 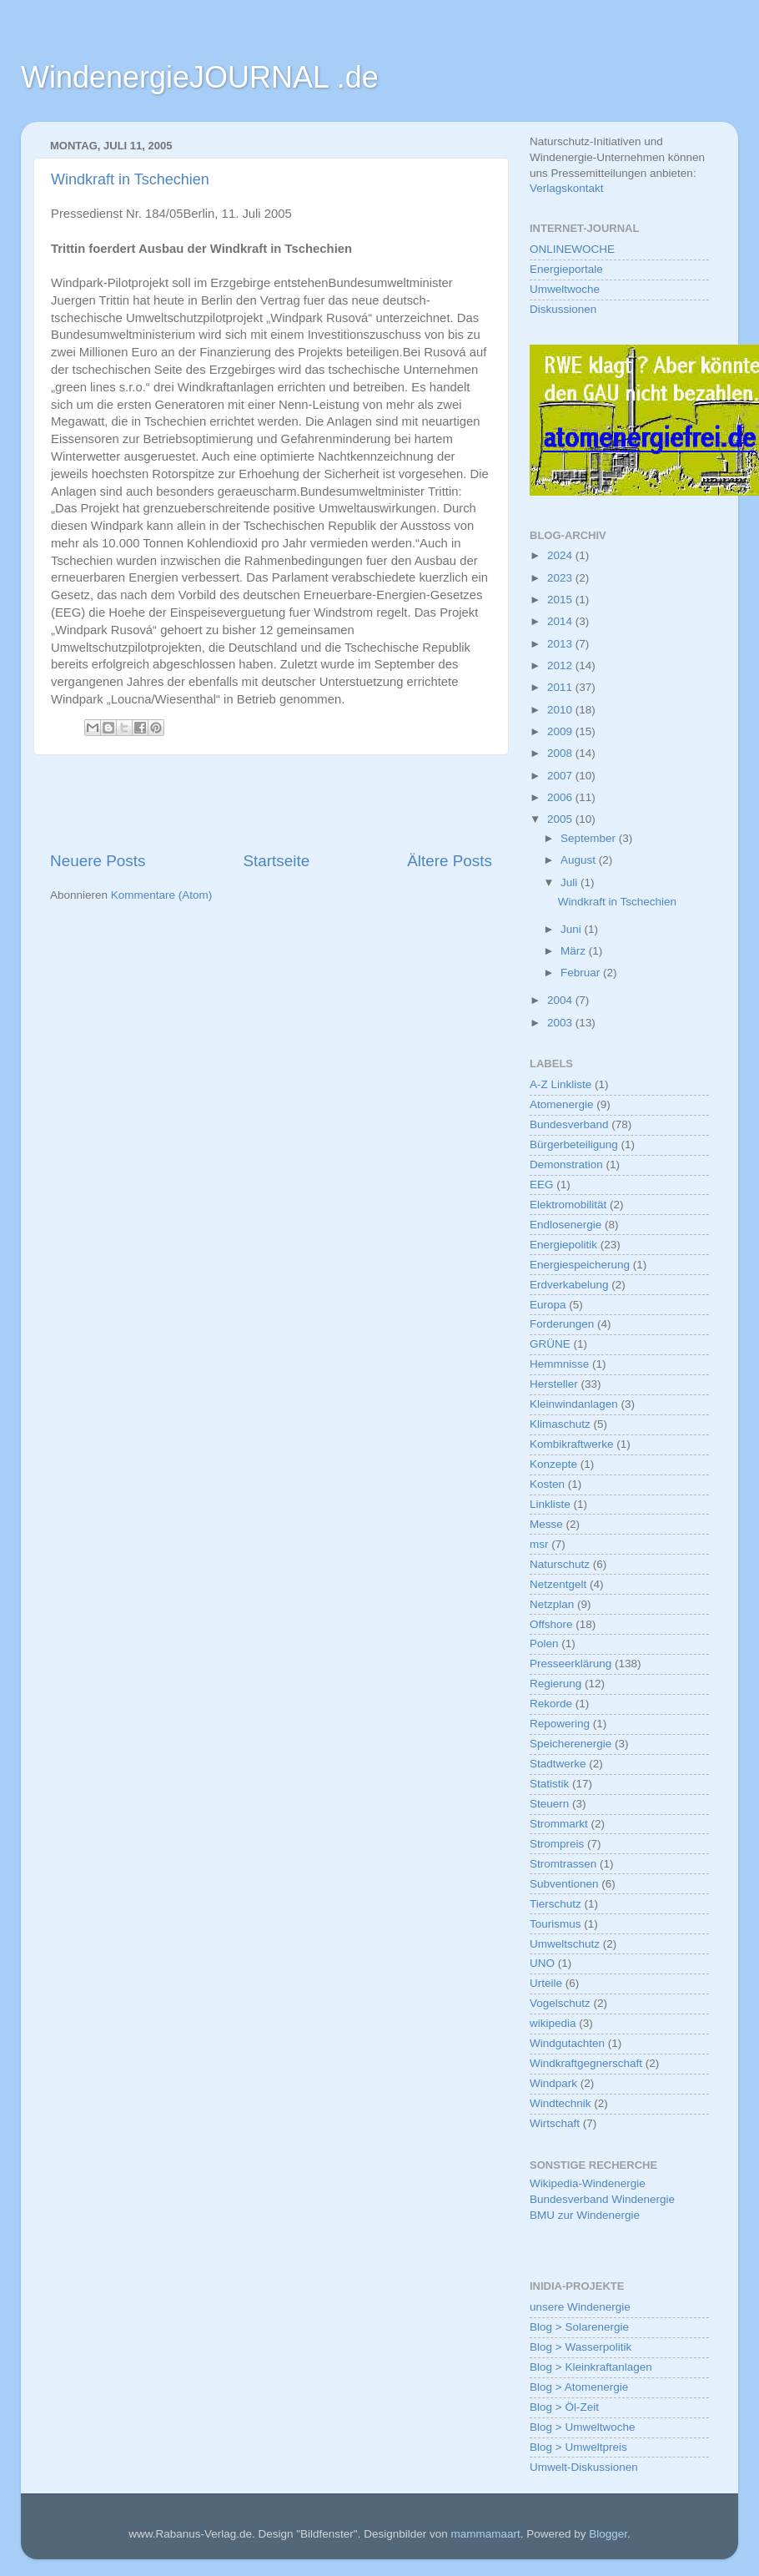 I want to click on Naturschutz, so click(x=560, y=1564).